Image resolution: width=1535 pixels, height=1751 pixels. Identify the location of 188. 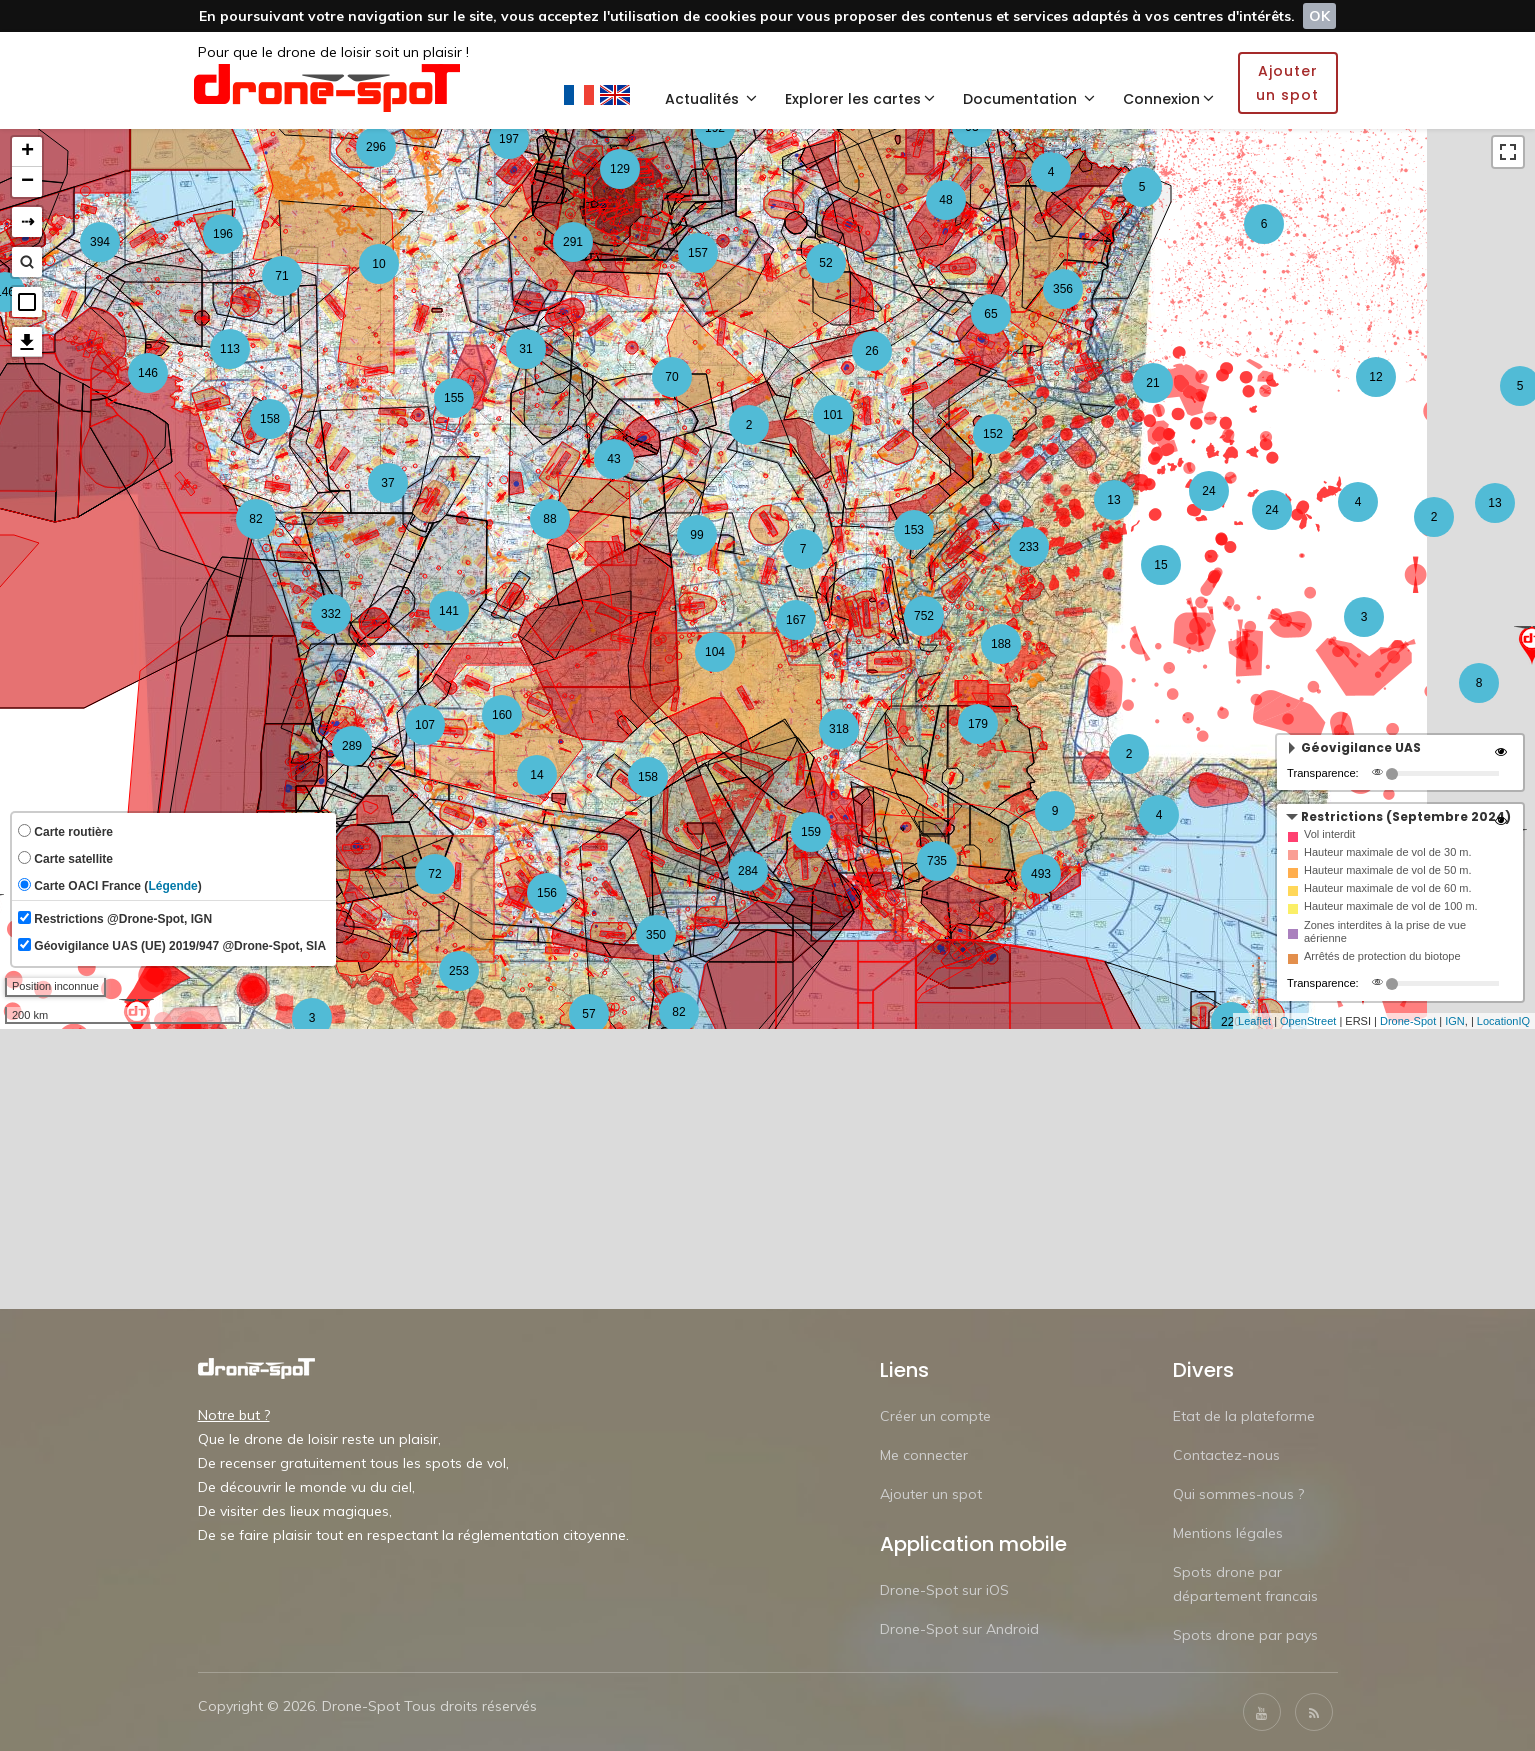
(1001, 644).